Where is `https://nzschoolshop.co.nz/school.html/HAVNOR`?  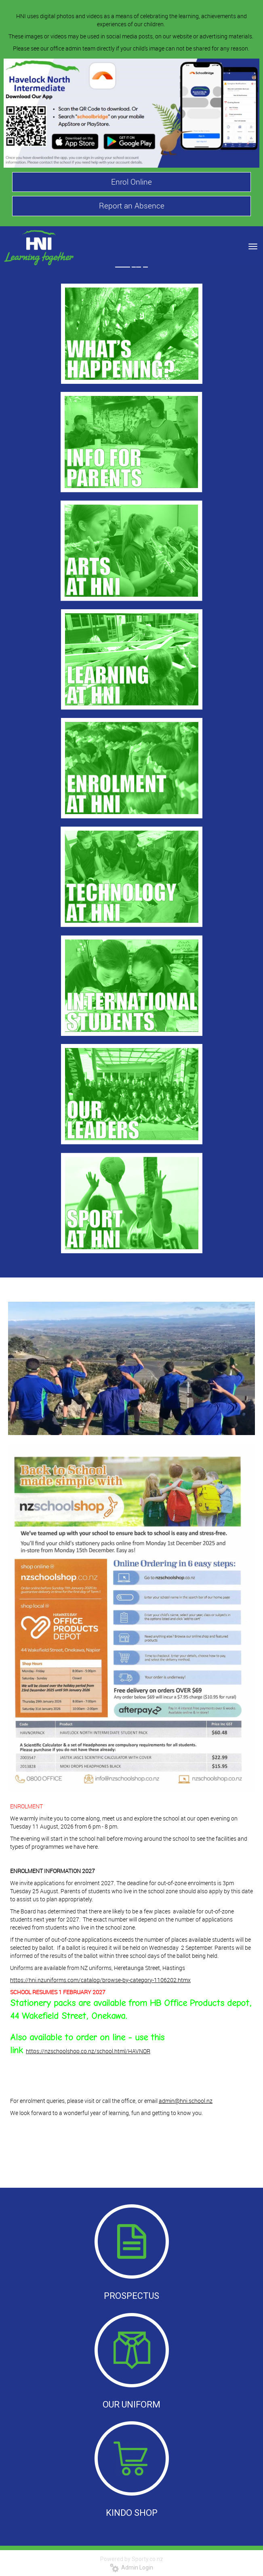 https://nzschoolshop.co.nz/school.html/HAVNOR is located at coordinates (88, 2051).